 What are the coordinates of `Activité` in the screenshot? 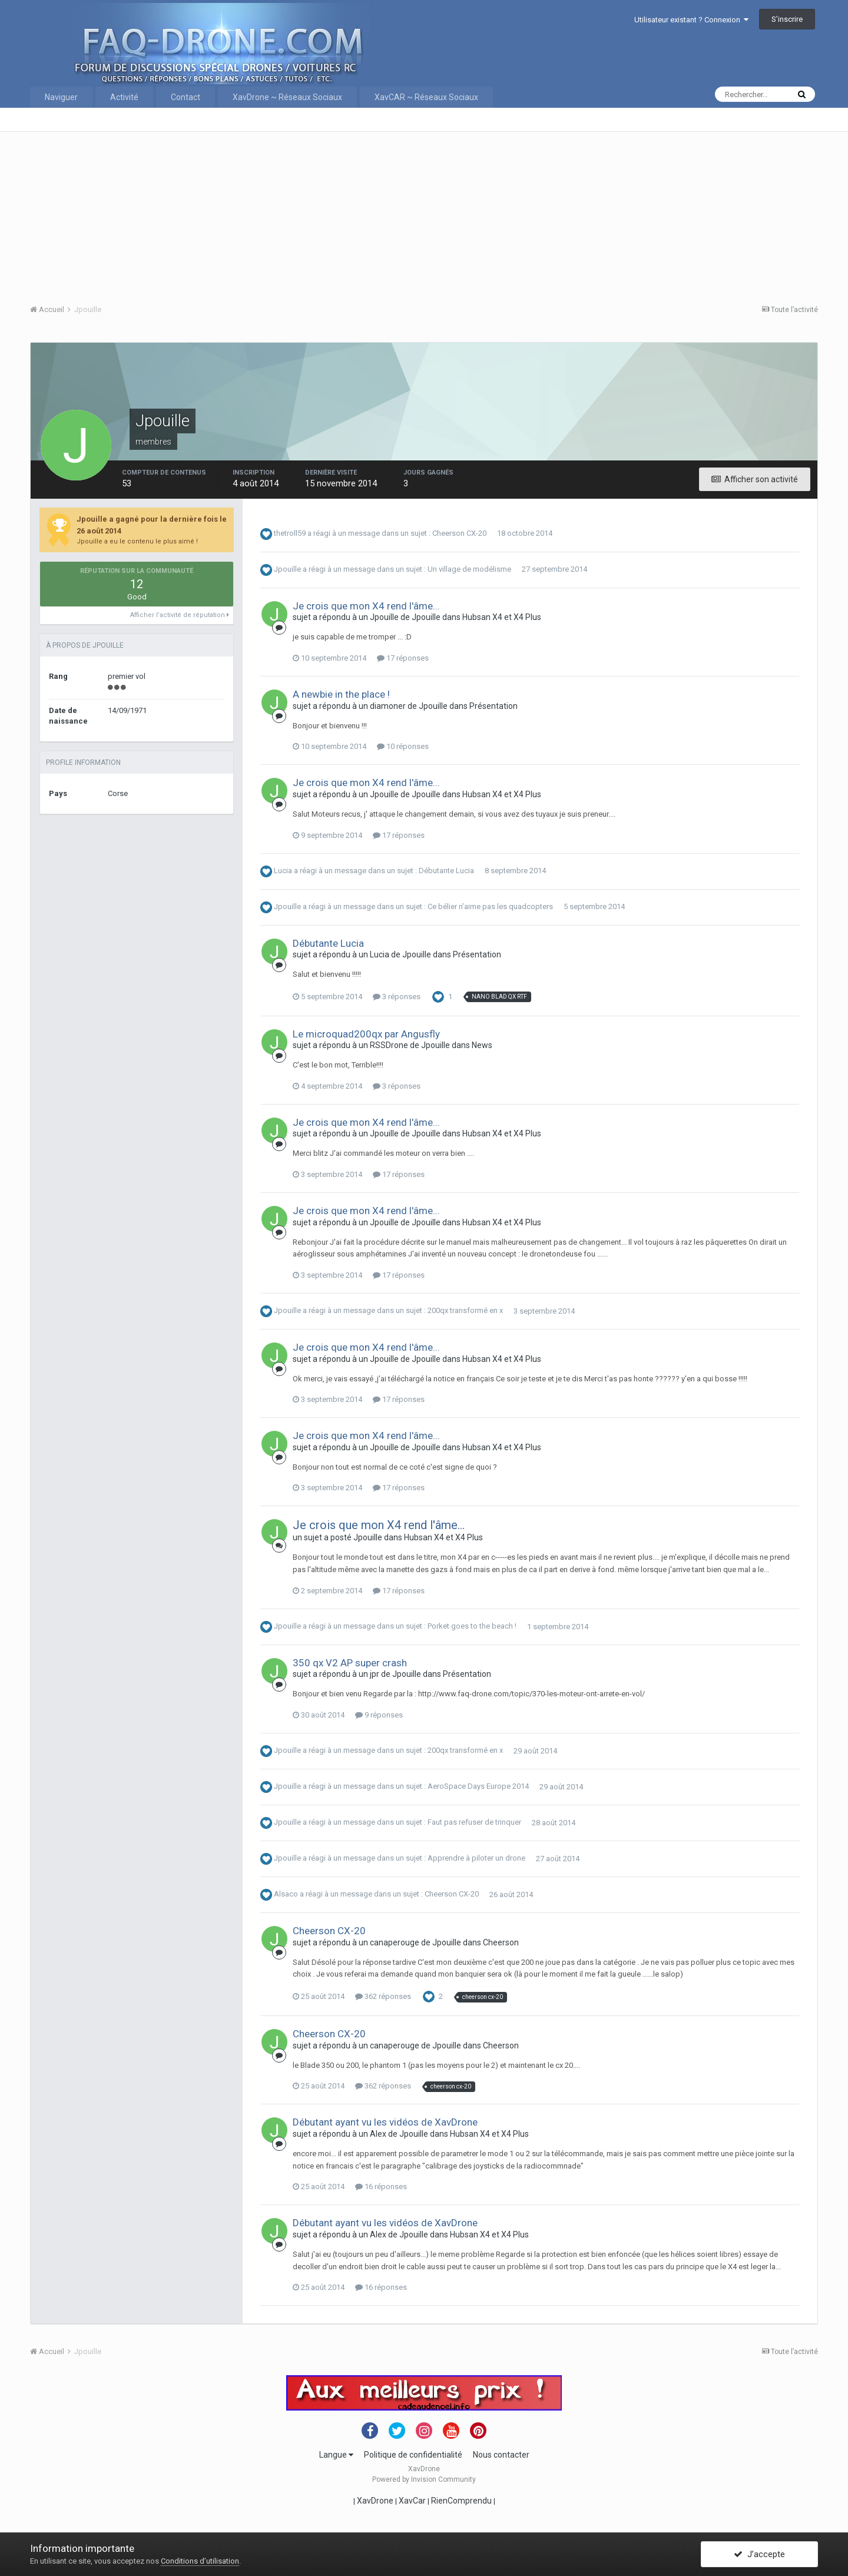 It's located at (124, 97).